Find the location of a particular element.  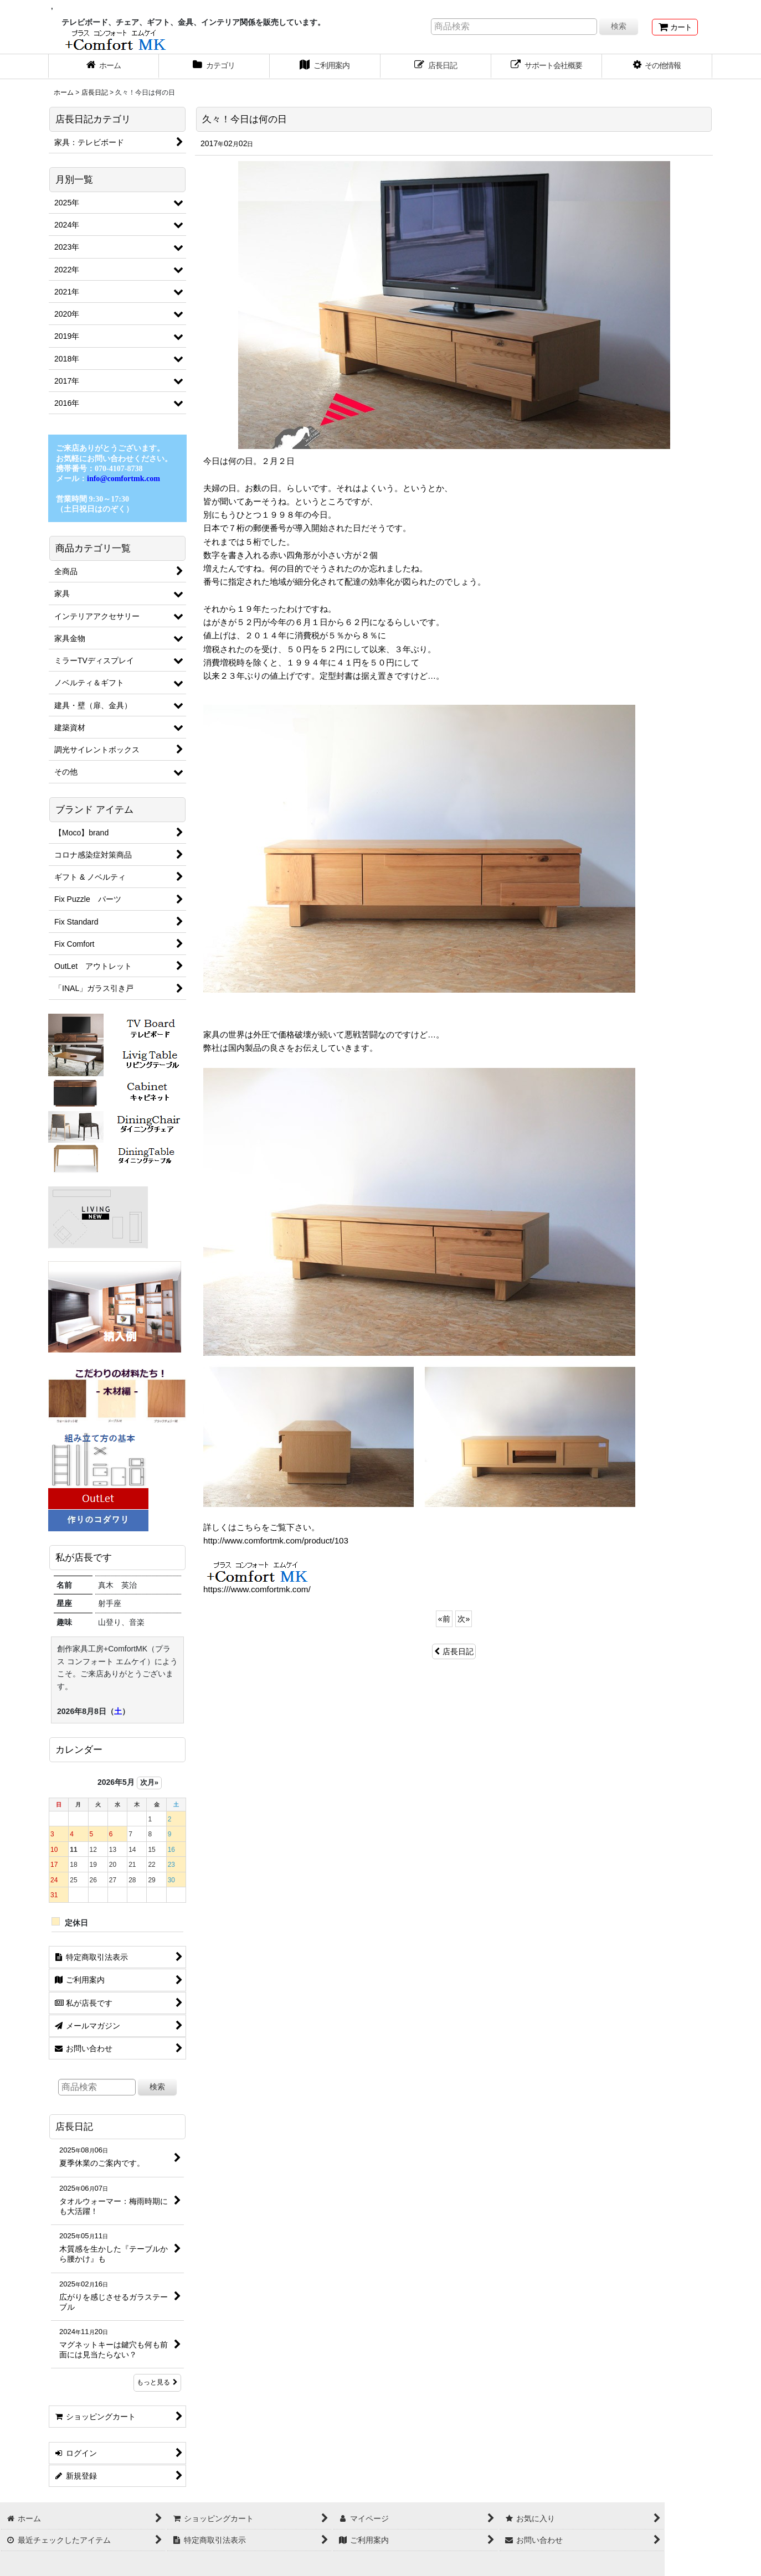

店長日記 is located at coordinates (454, 1651).